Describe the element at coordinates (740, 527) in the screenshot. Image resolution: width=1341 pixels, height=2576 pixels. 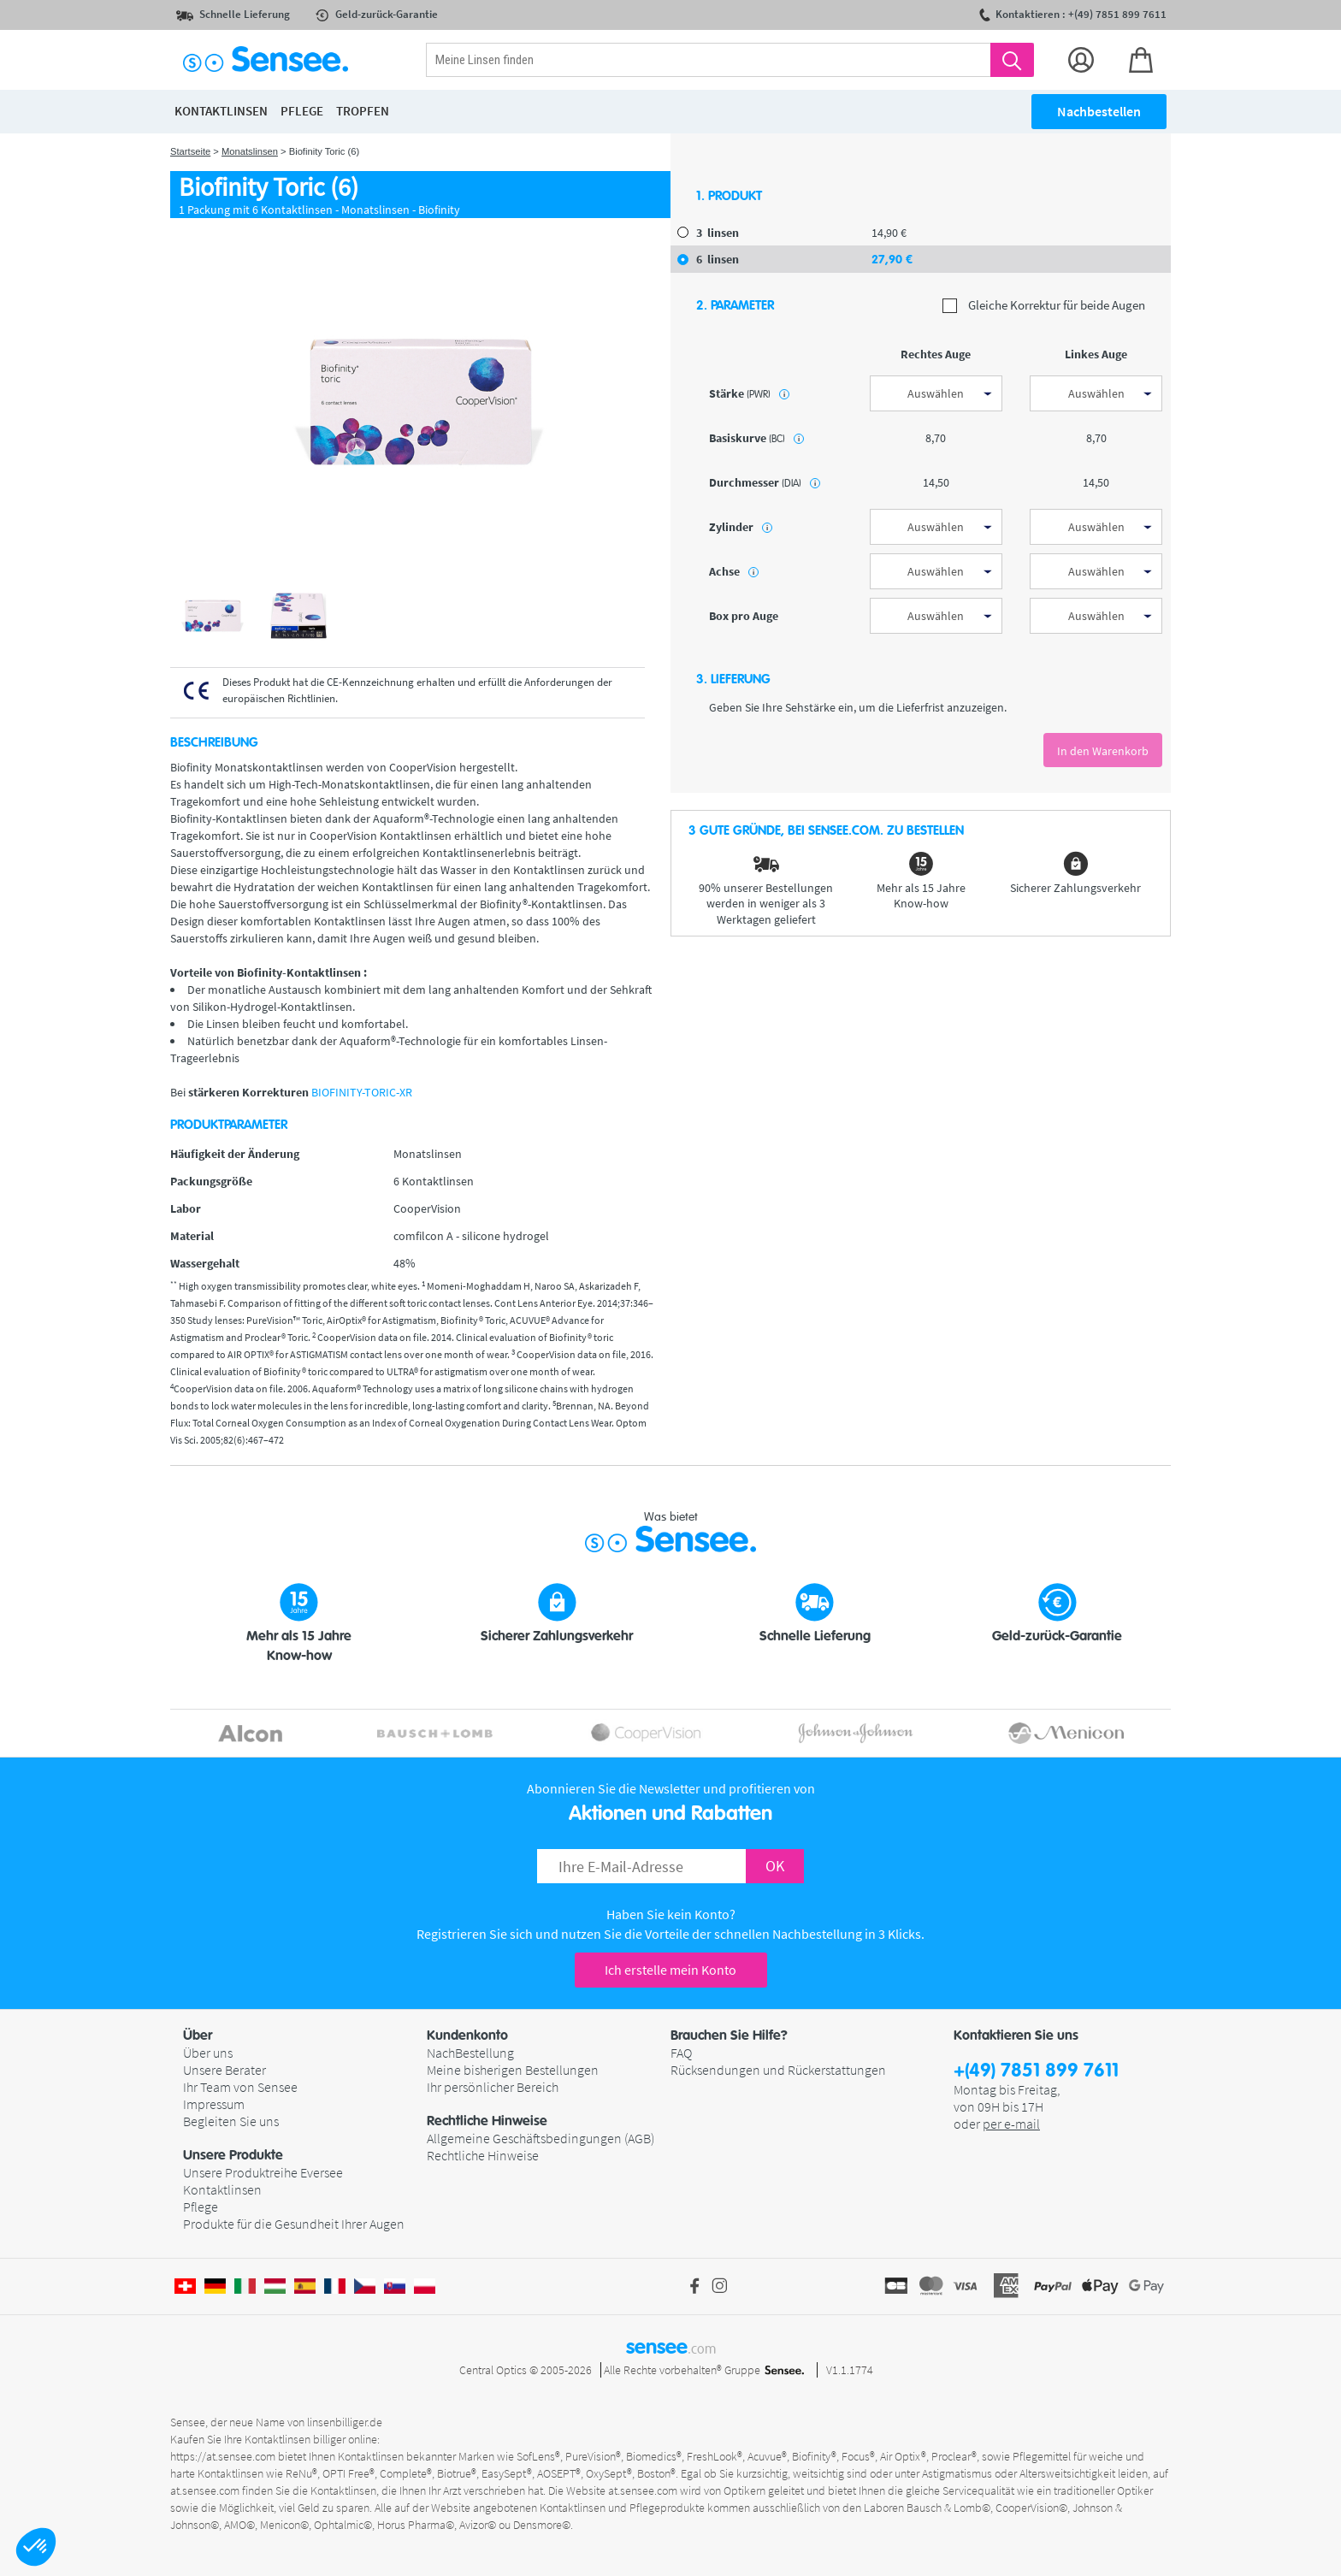
I see `Zylinder` at that location.